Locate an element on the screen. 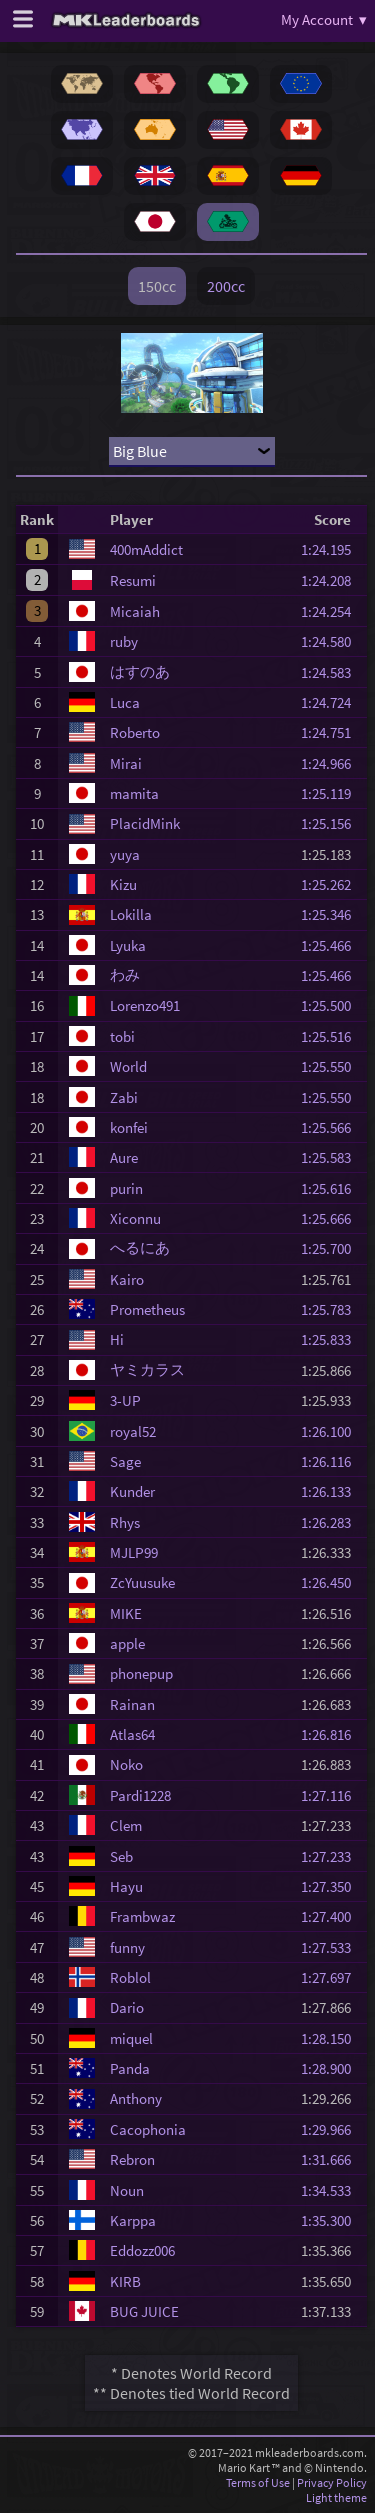  Roberto is located at coordinates (135, 732).